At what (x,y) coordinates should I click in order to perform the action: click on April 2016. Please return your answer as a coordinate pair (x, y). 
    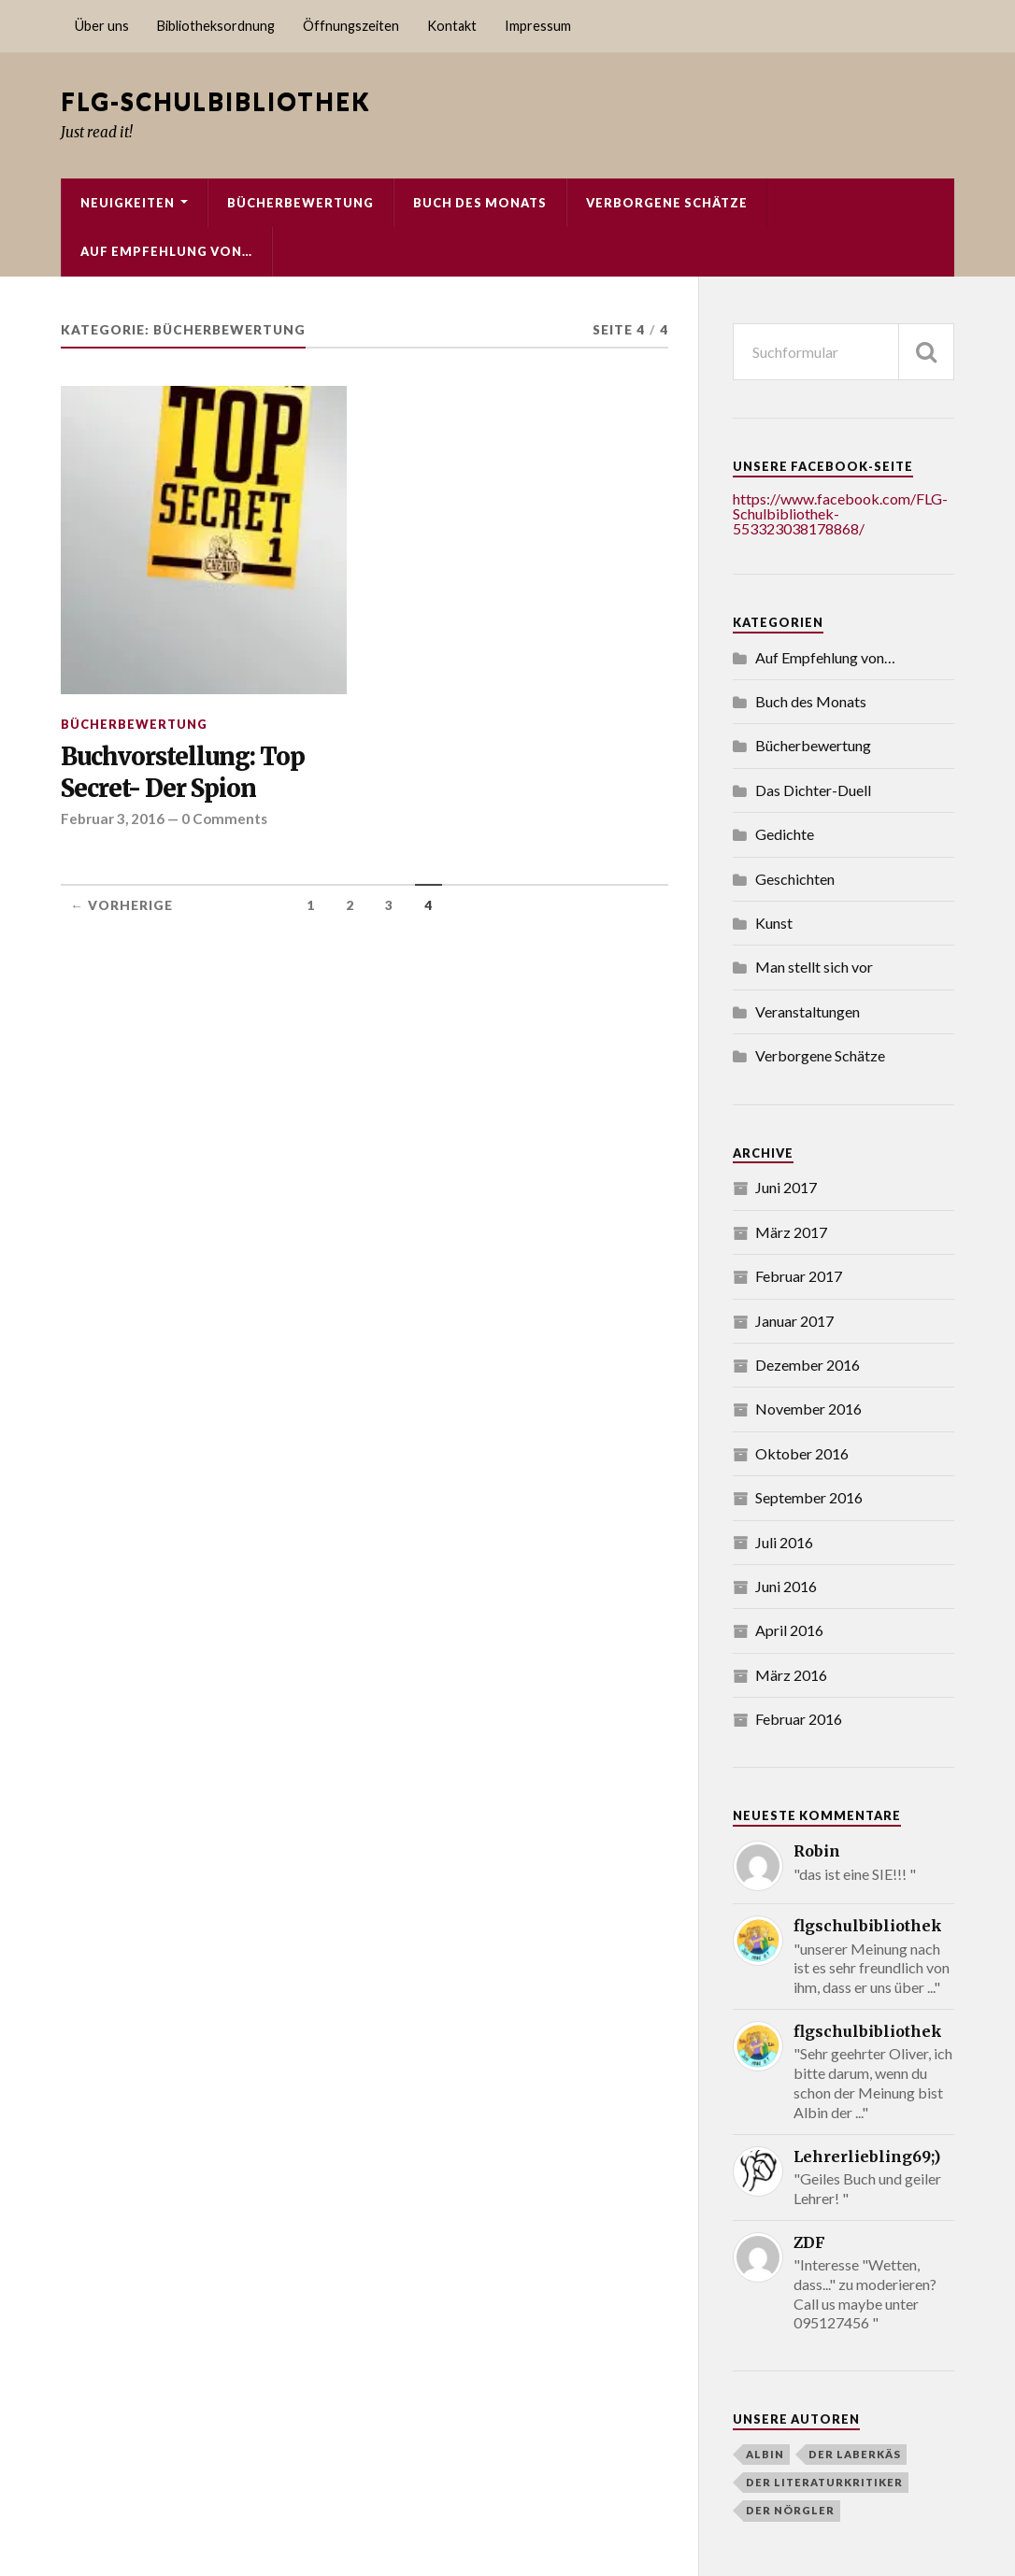
    Looking at the image, I should click on (789, 1630).